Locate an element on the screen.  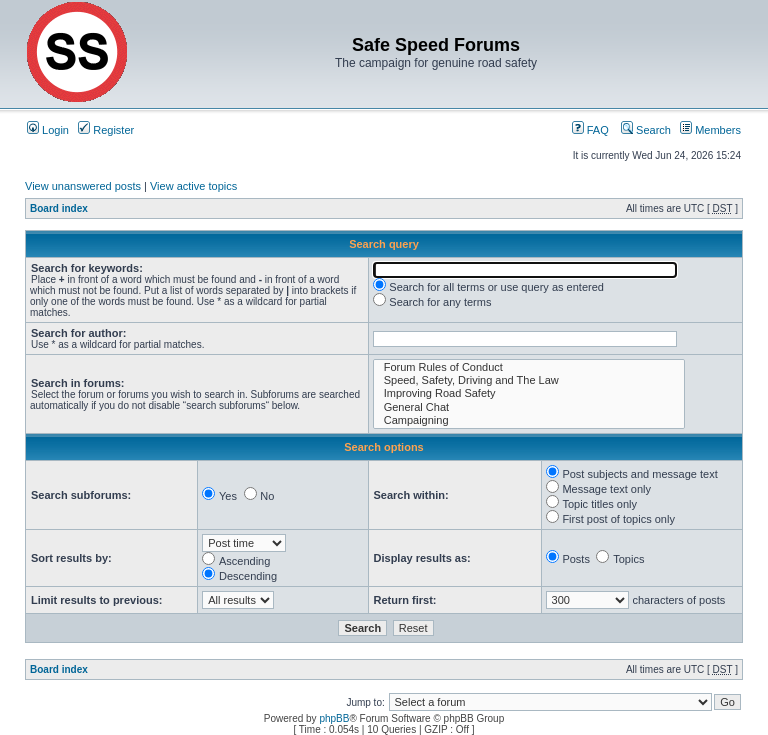
Search is located at coordinates (646, 130).